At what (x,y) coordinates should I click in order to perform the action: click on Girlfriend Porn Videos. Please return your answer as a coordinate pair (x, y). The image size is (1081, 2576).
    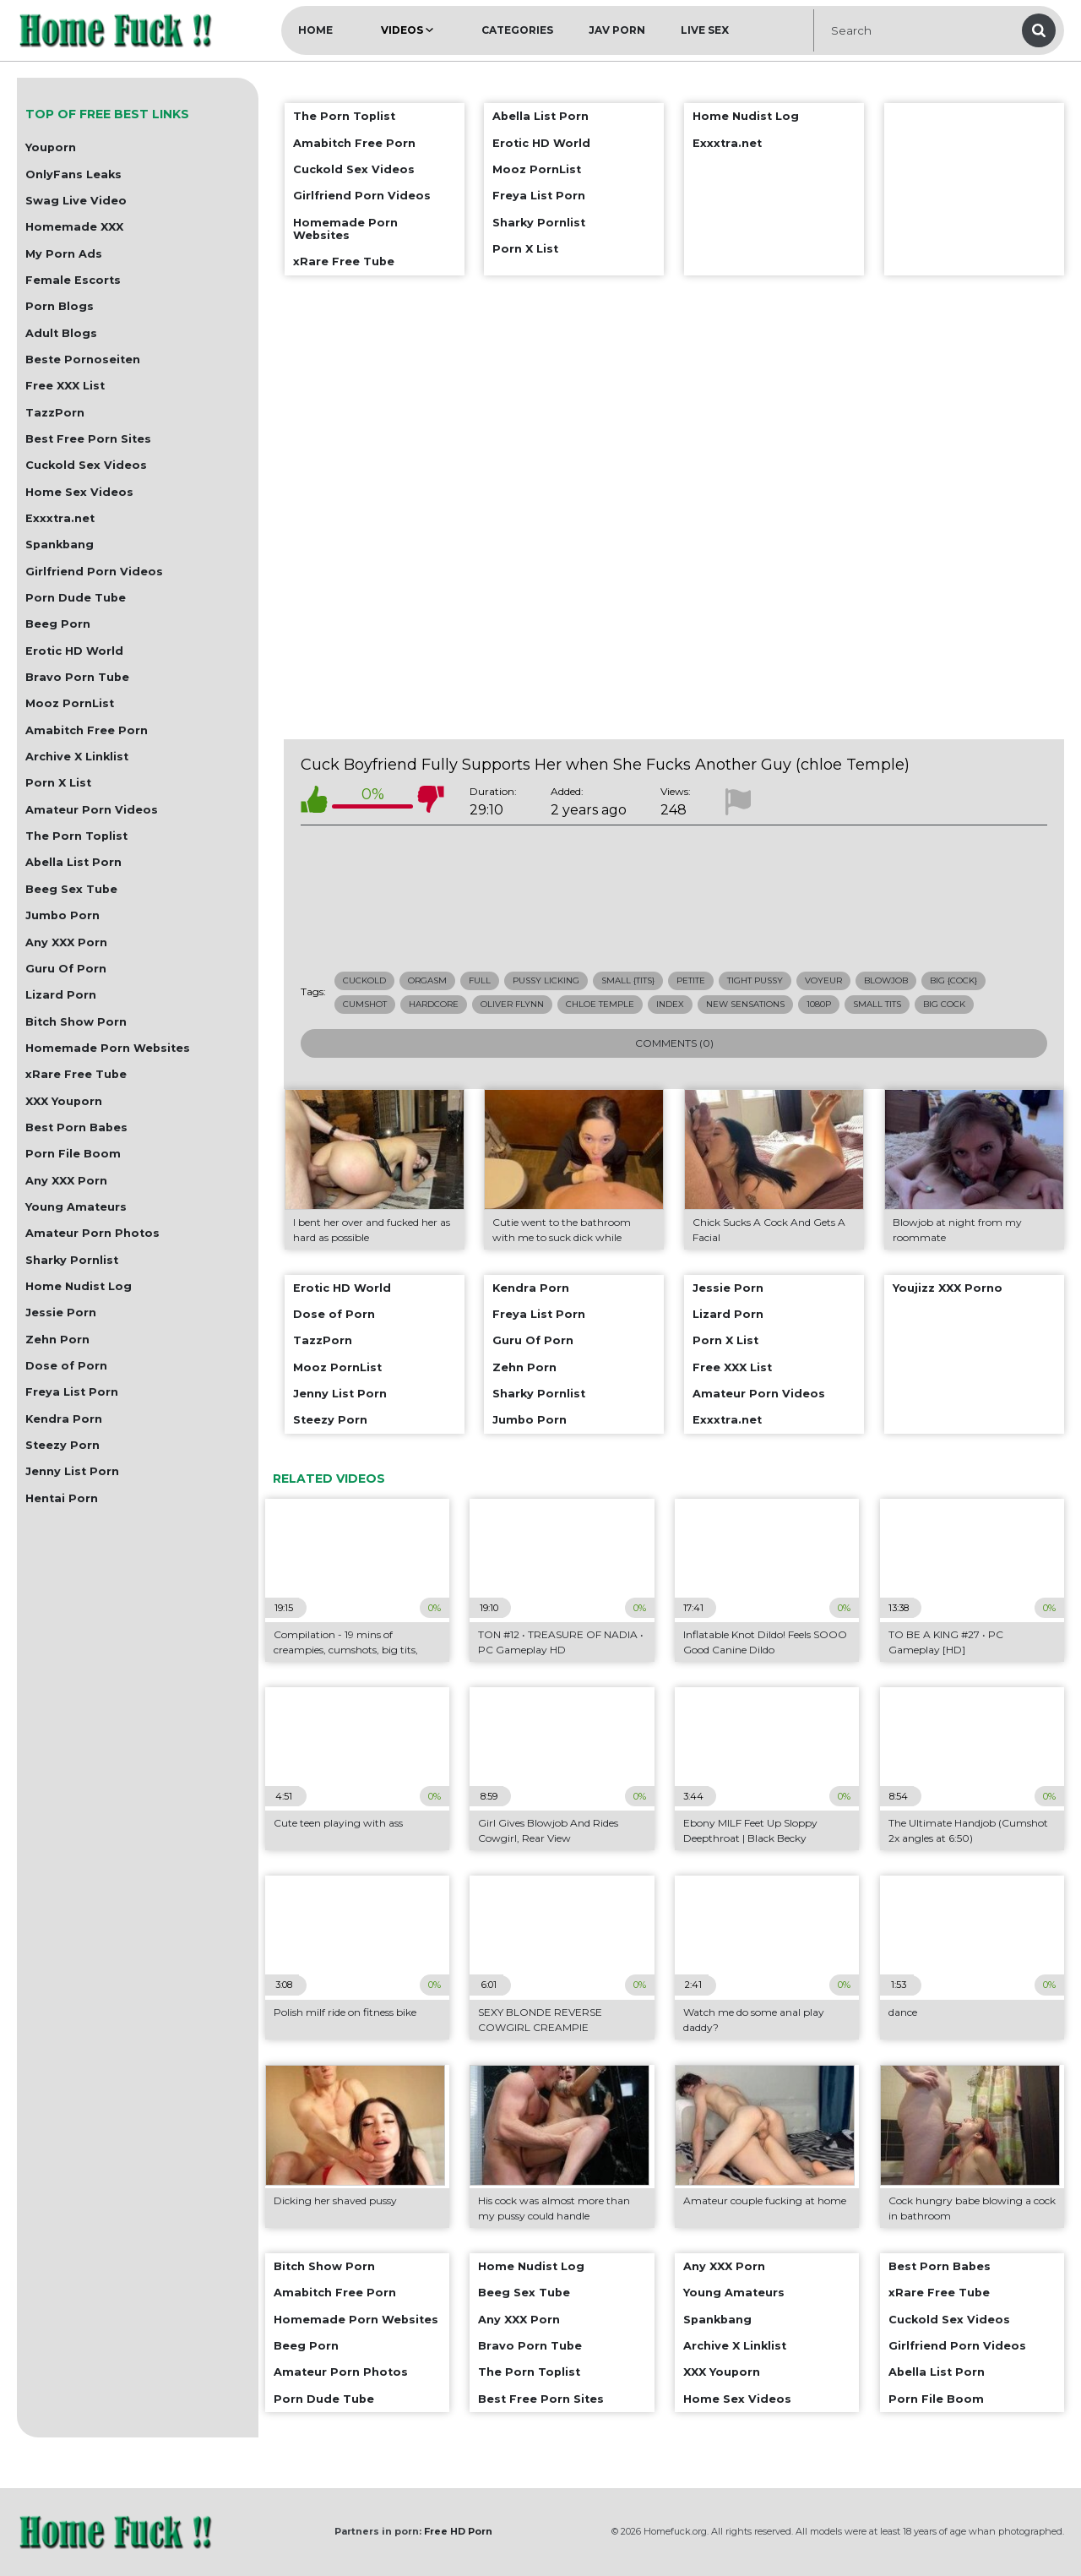
    Looking at the image, I should click on (94, 571).